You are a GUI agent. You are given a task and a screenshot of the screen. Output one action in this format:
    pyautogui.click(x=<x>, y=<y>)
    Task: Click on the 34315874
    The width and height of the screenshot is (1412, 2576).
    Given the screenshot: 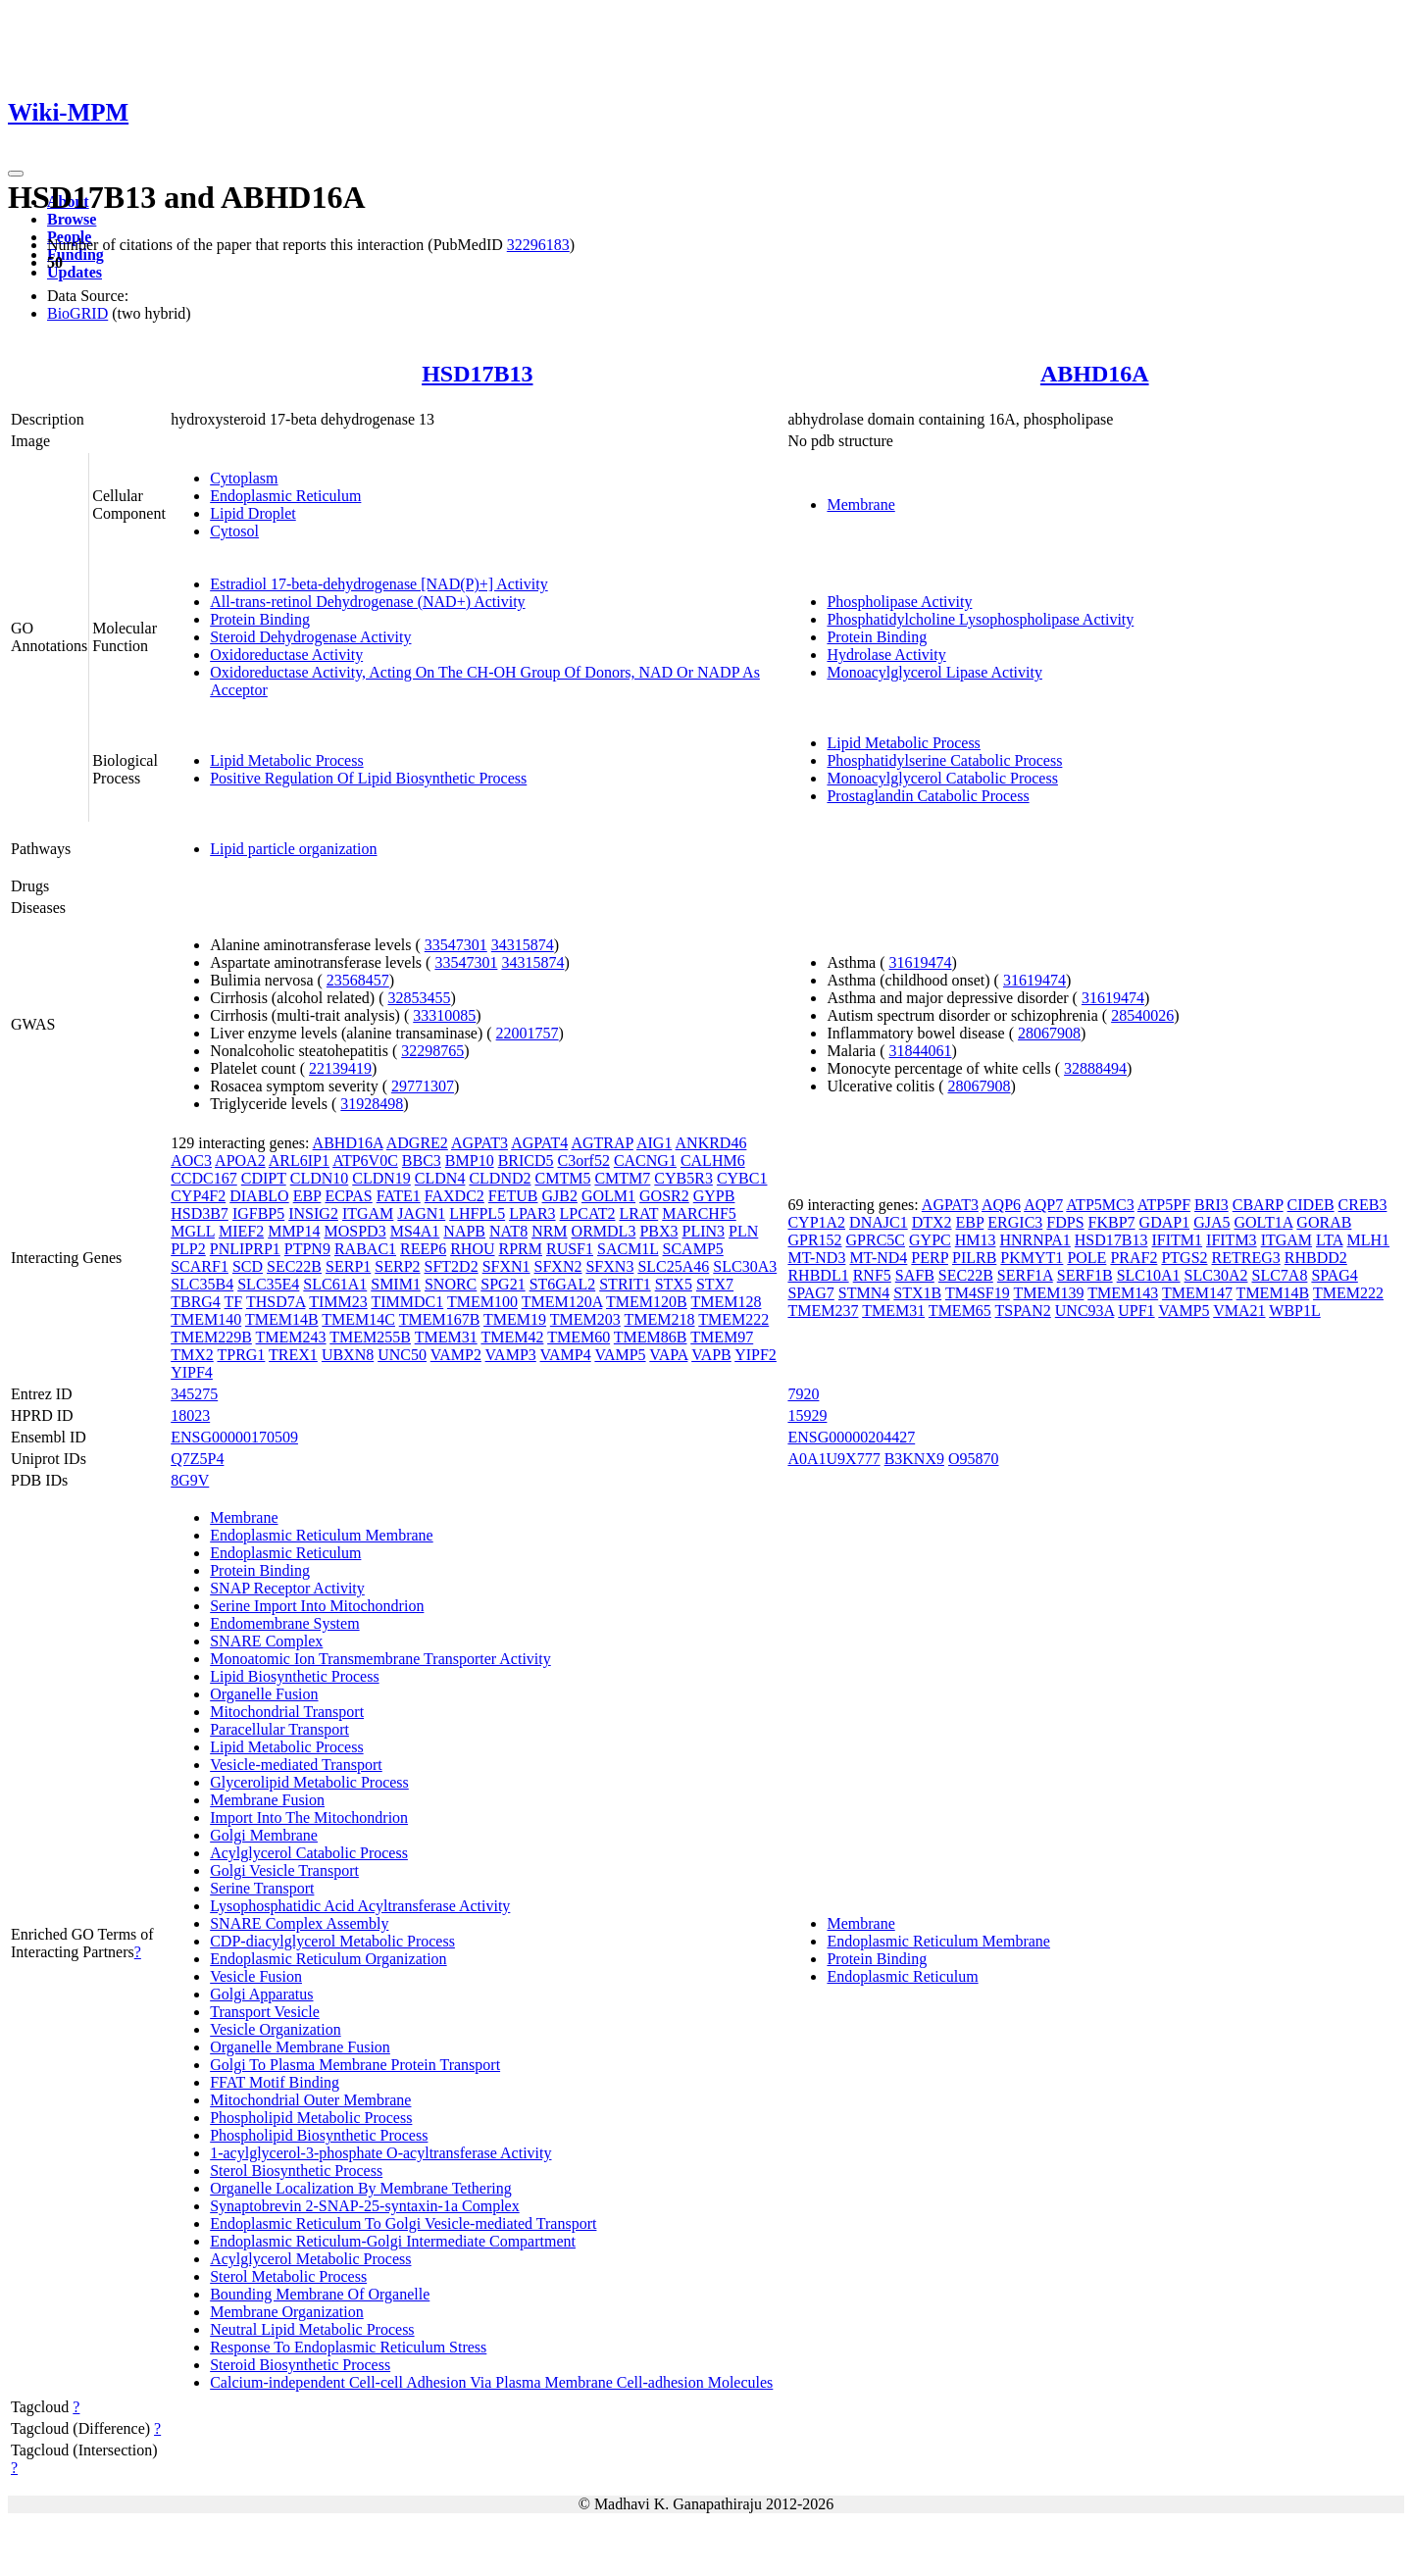 What is the action you would take?
    pyautogui.click(x=522, y=944)
    